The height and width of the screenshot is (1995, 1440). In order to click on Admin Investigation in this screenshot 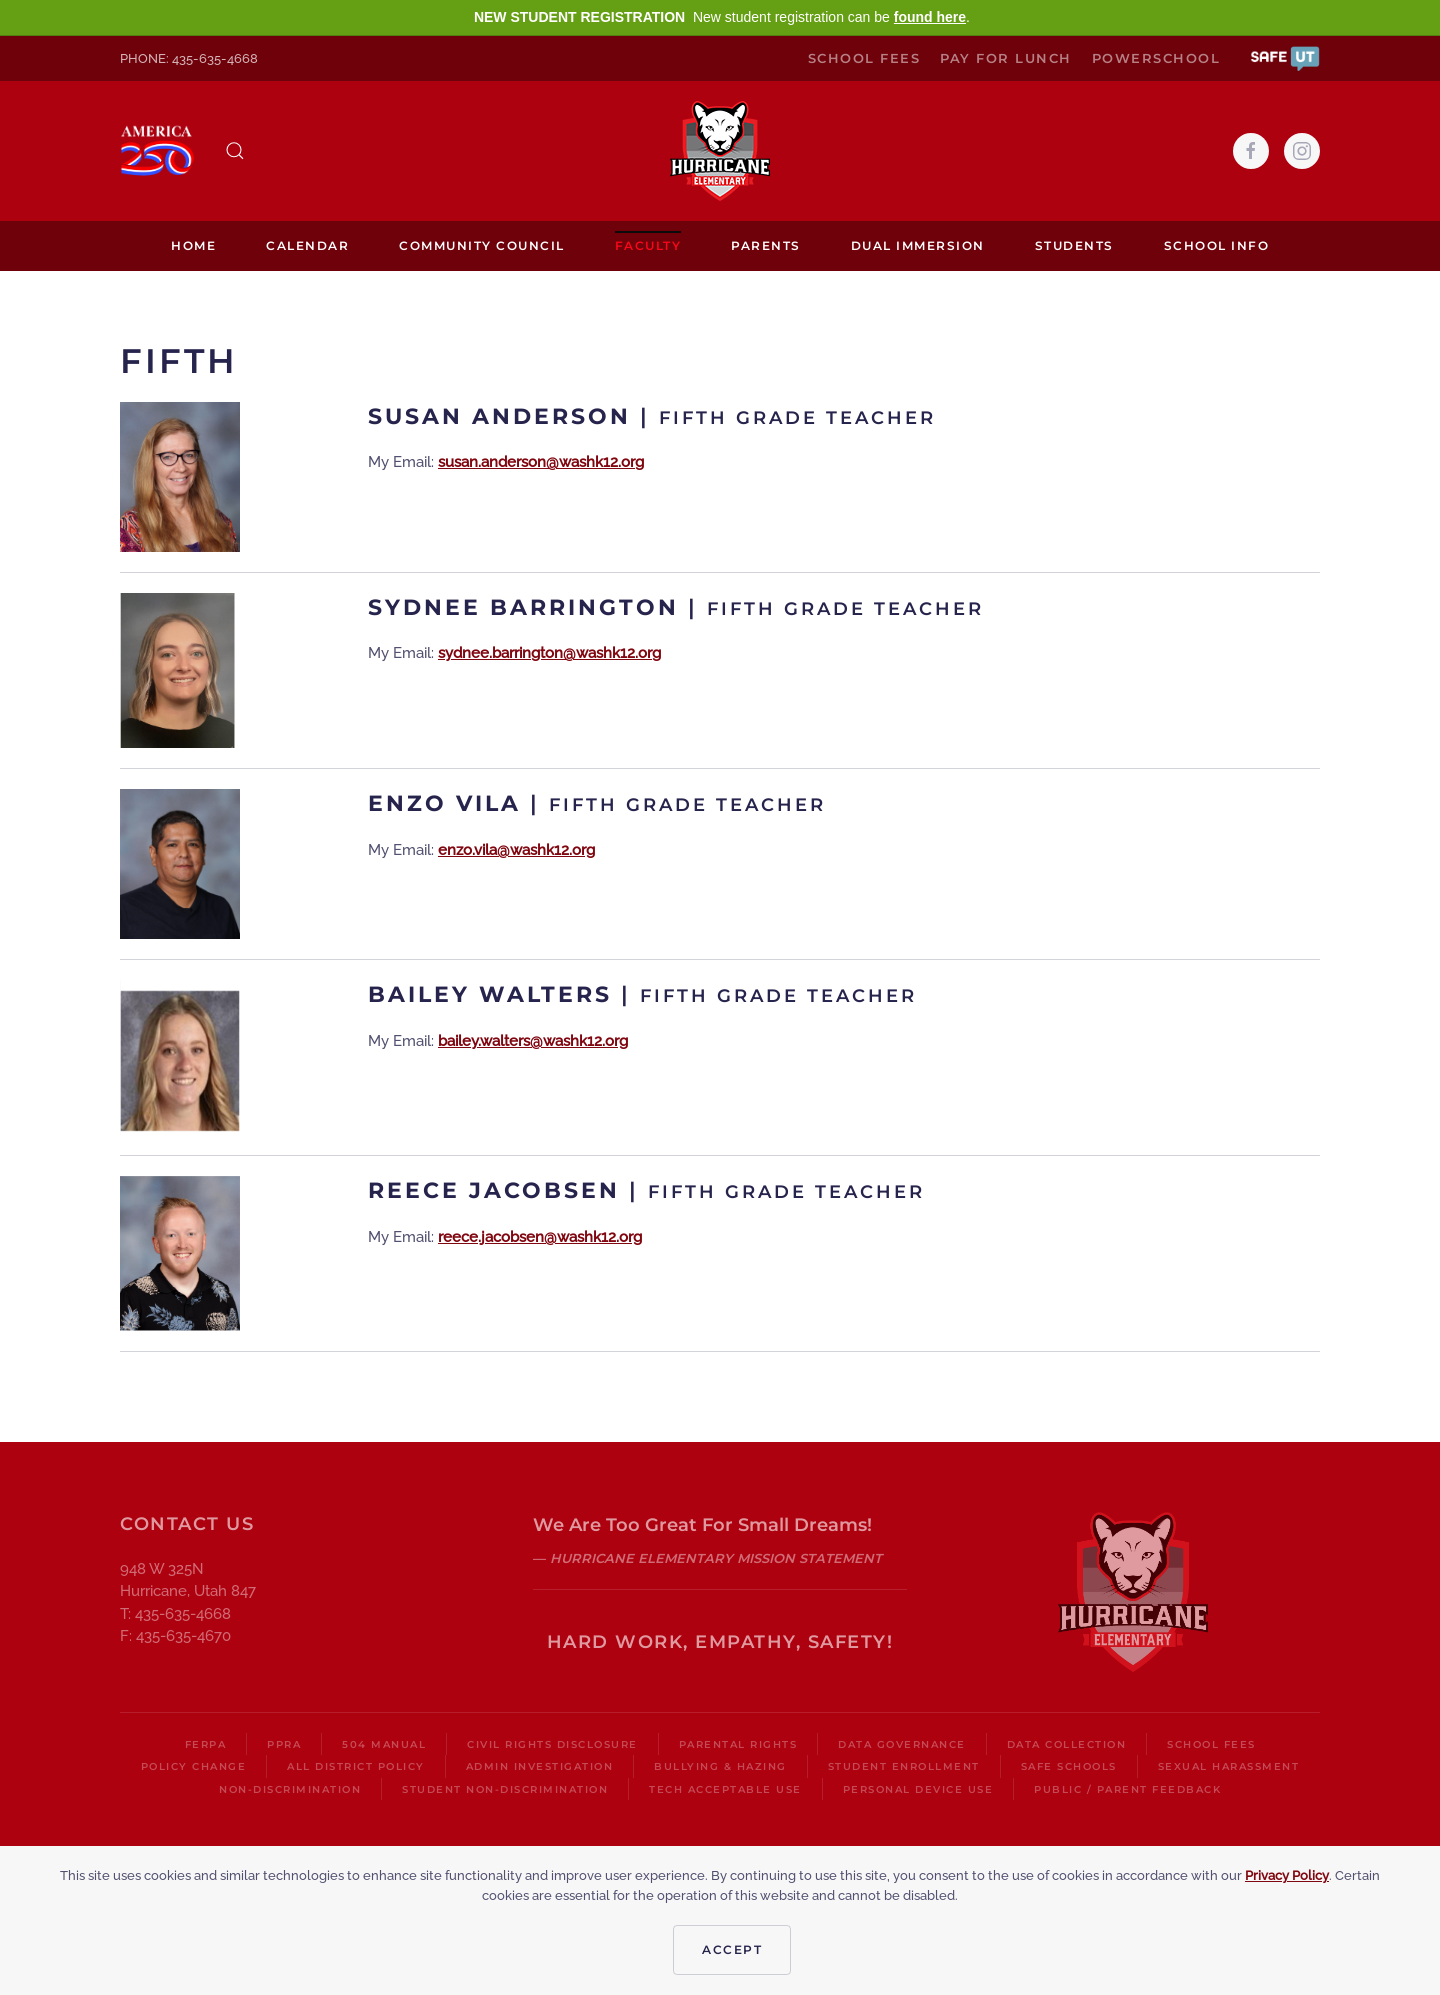, I will do `click(540, 1766)`.